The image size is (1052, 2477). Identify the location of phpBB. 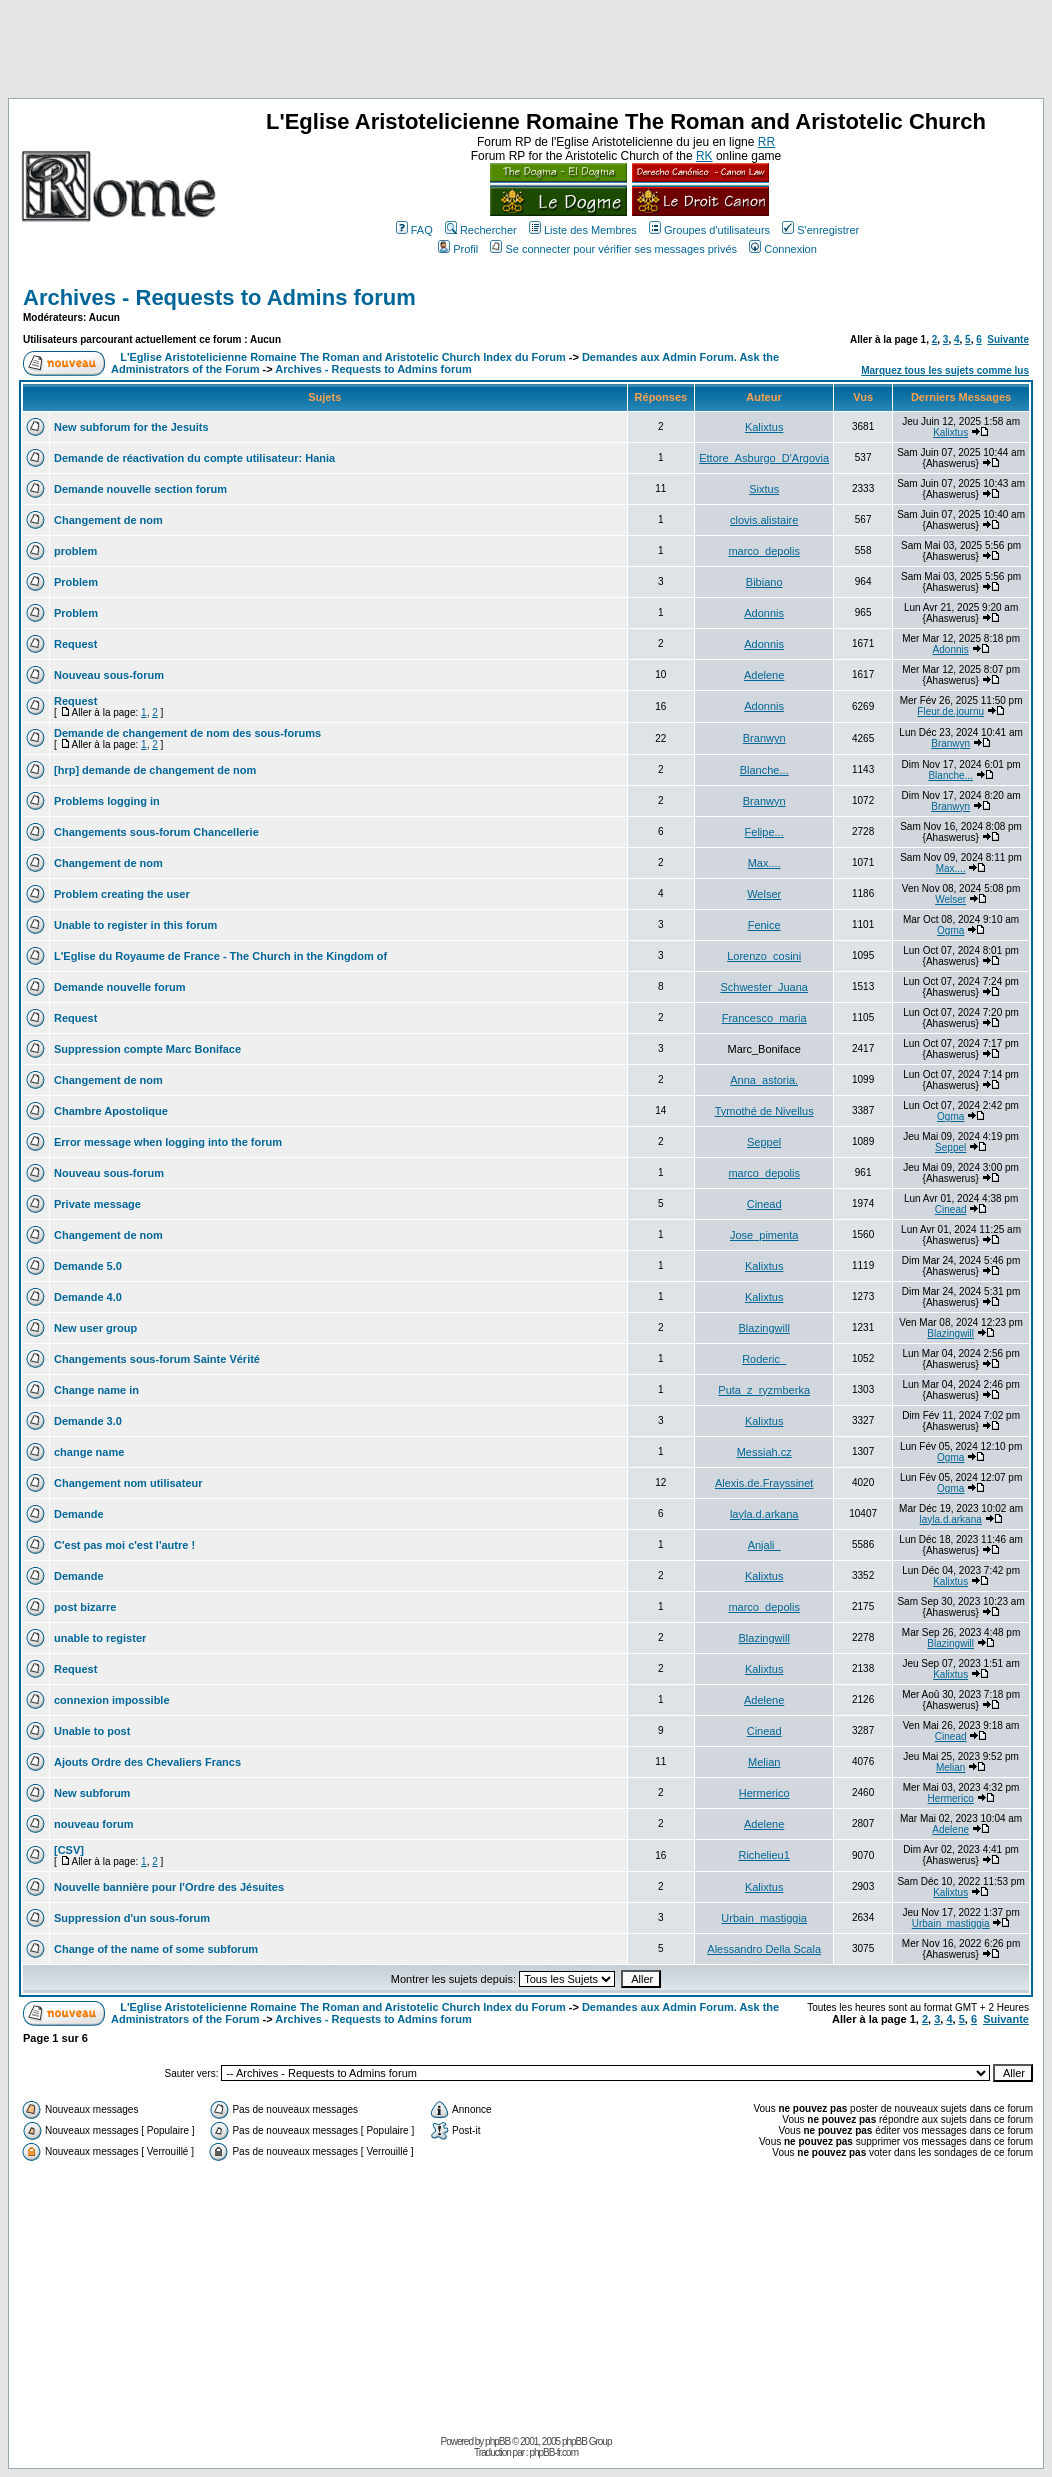
(497, 2441).